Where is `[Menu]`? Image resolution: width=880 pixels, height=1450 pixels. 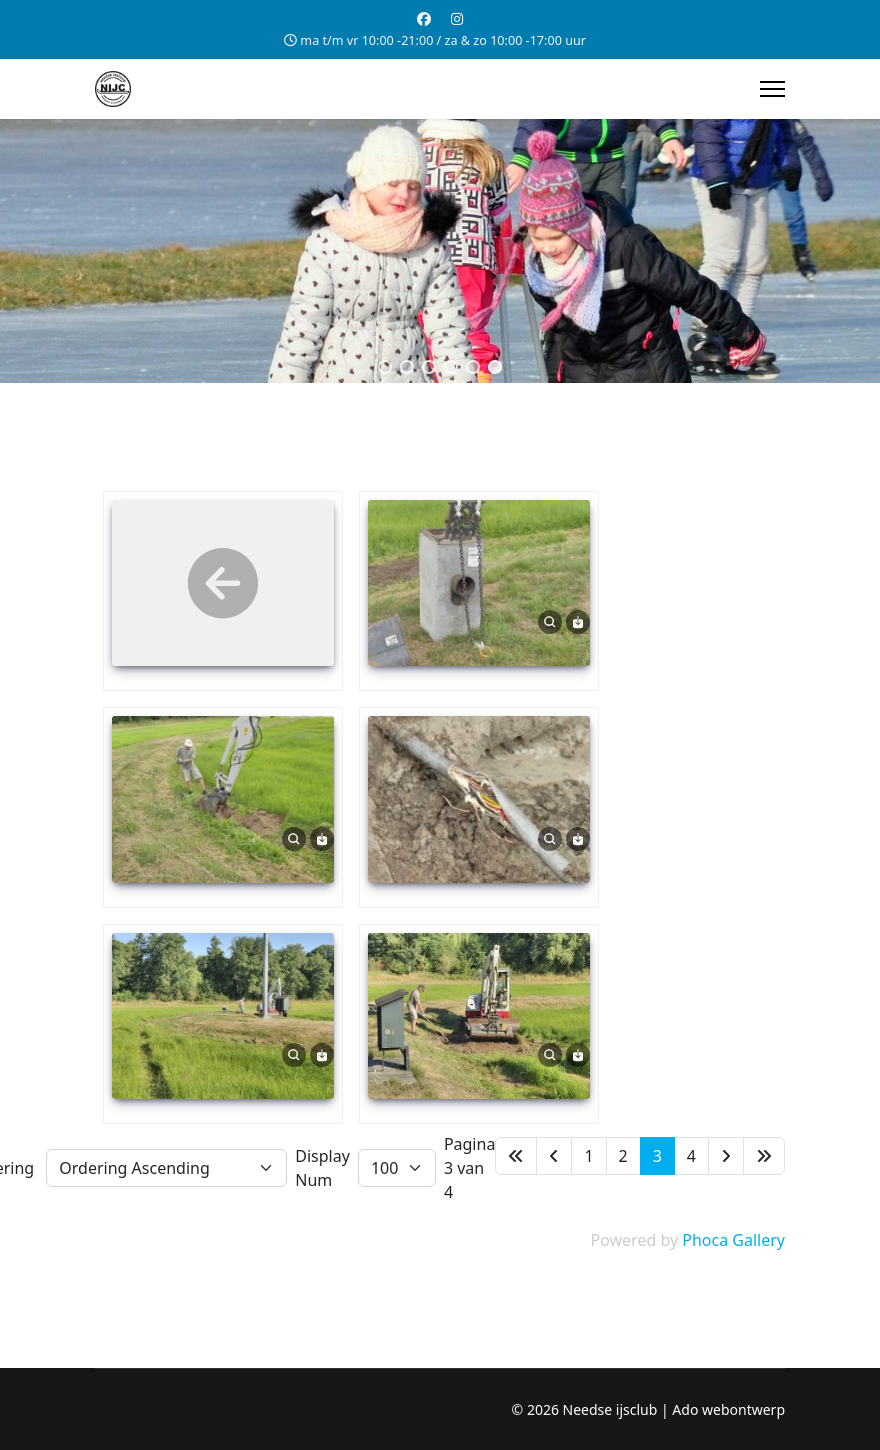 [Menu] is located at coordinates (772, 89).